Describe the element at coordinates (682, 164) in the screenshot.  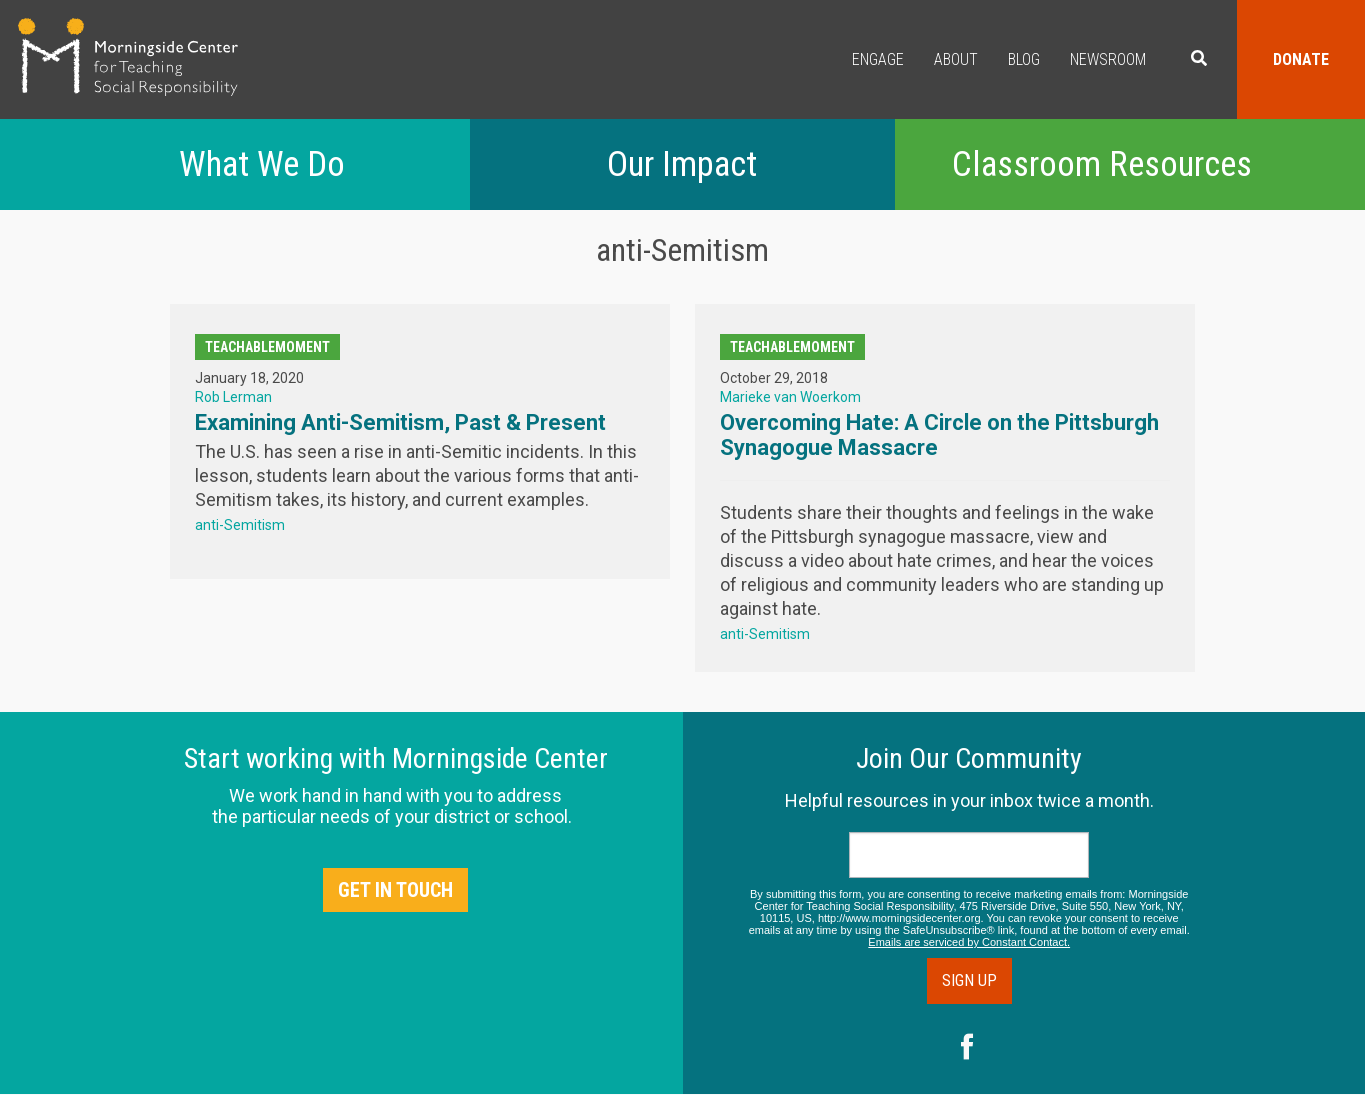
I see `Our Impact` at that location.